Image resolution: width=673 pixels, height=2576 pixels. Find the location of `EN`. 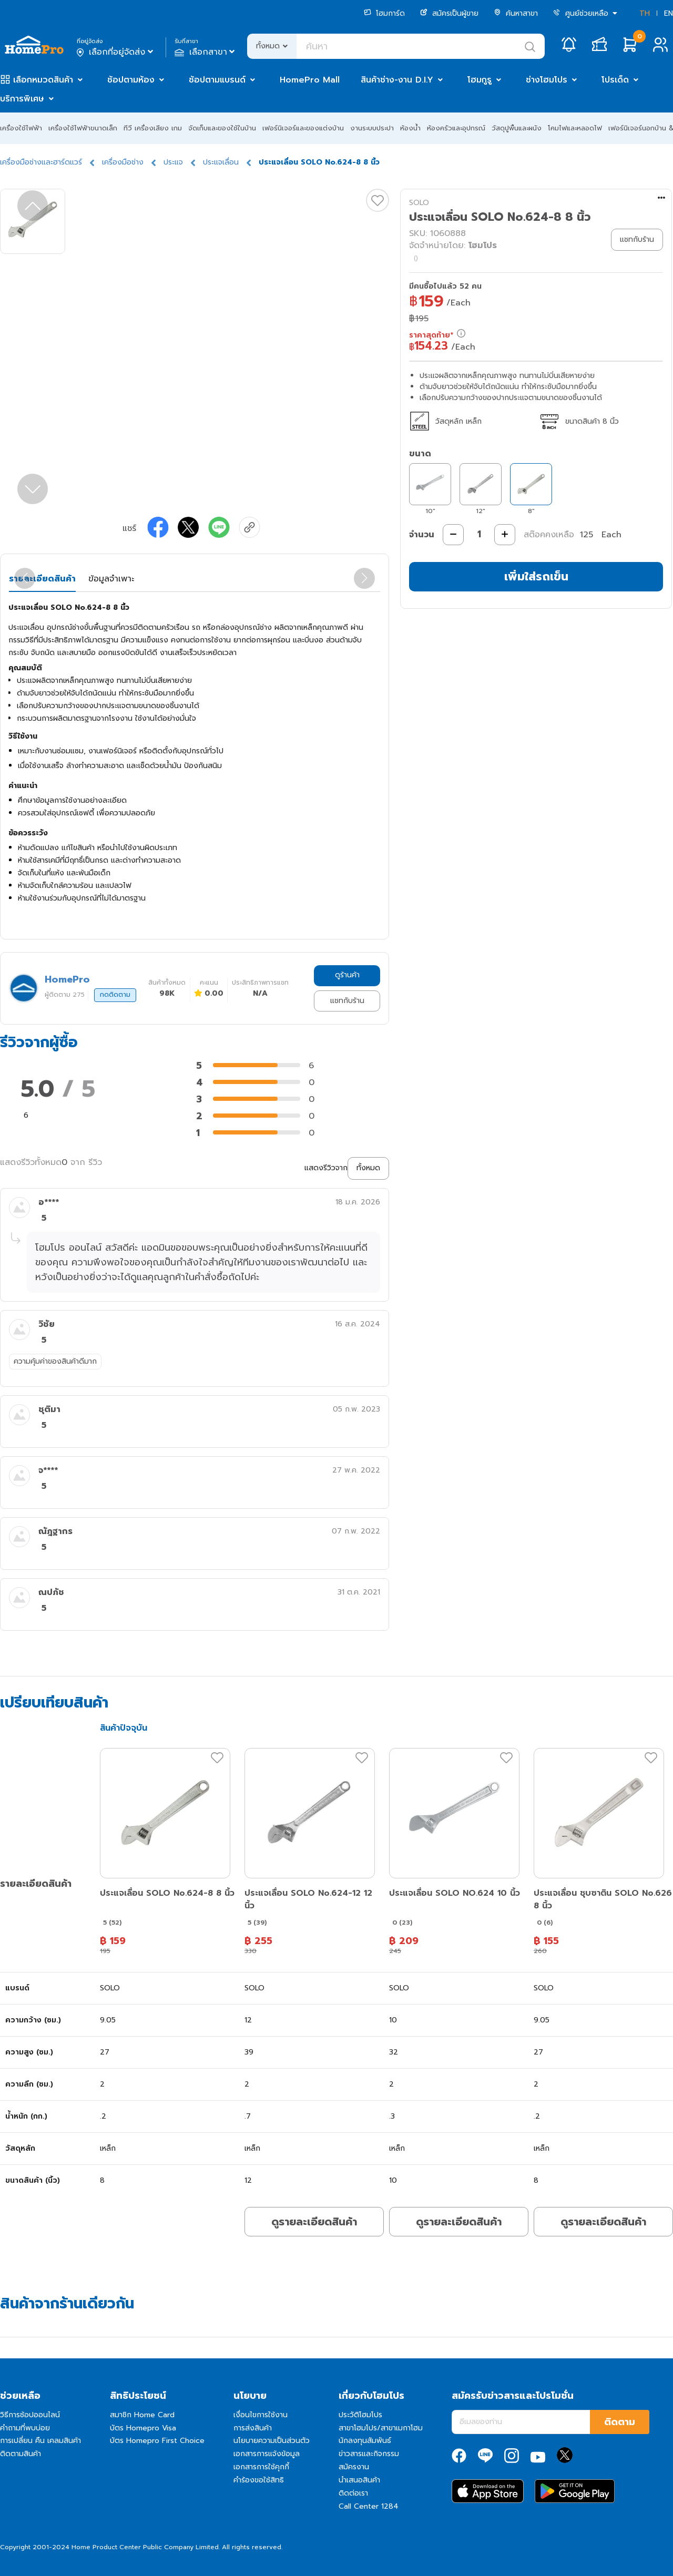

EN is located at coordinates (668, 13).